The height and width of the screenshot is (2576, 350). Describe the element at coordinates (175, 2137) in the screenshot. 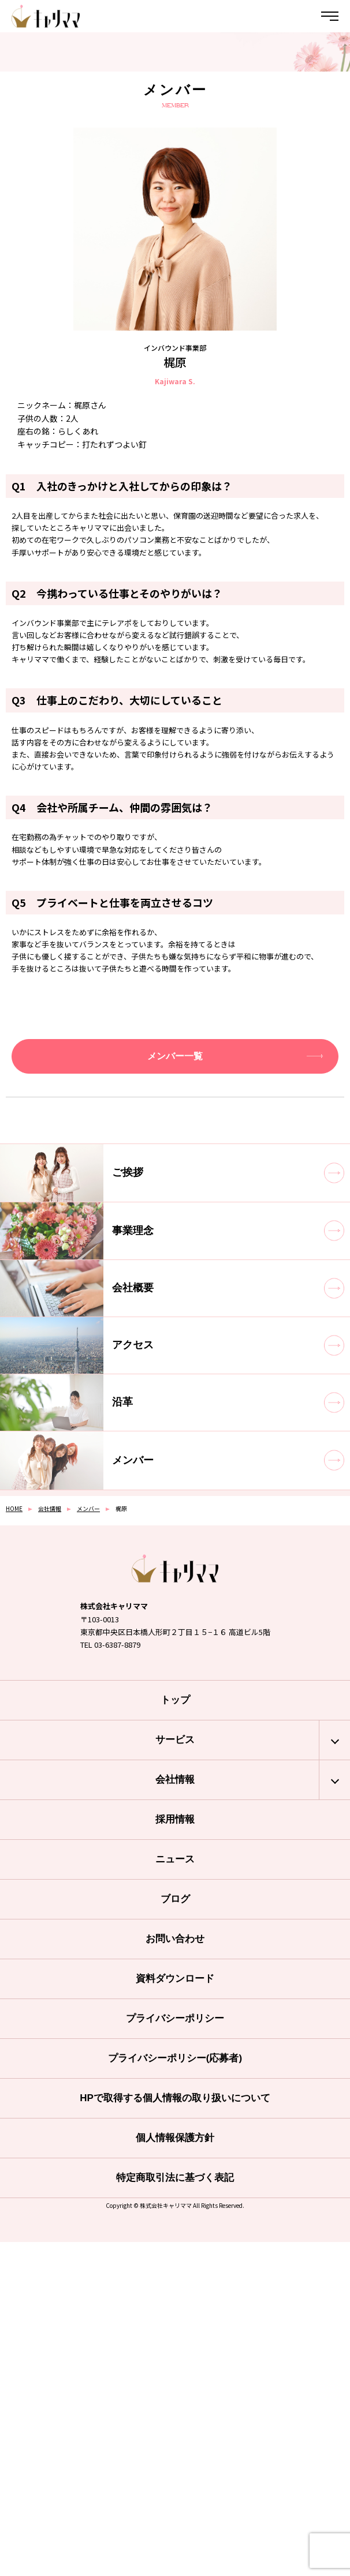

I see `個人情報保護方針` at that location.